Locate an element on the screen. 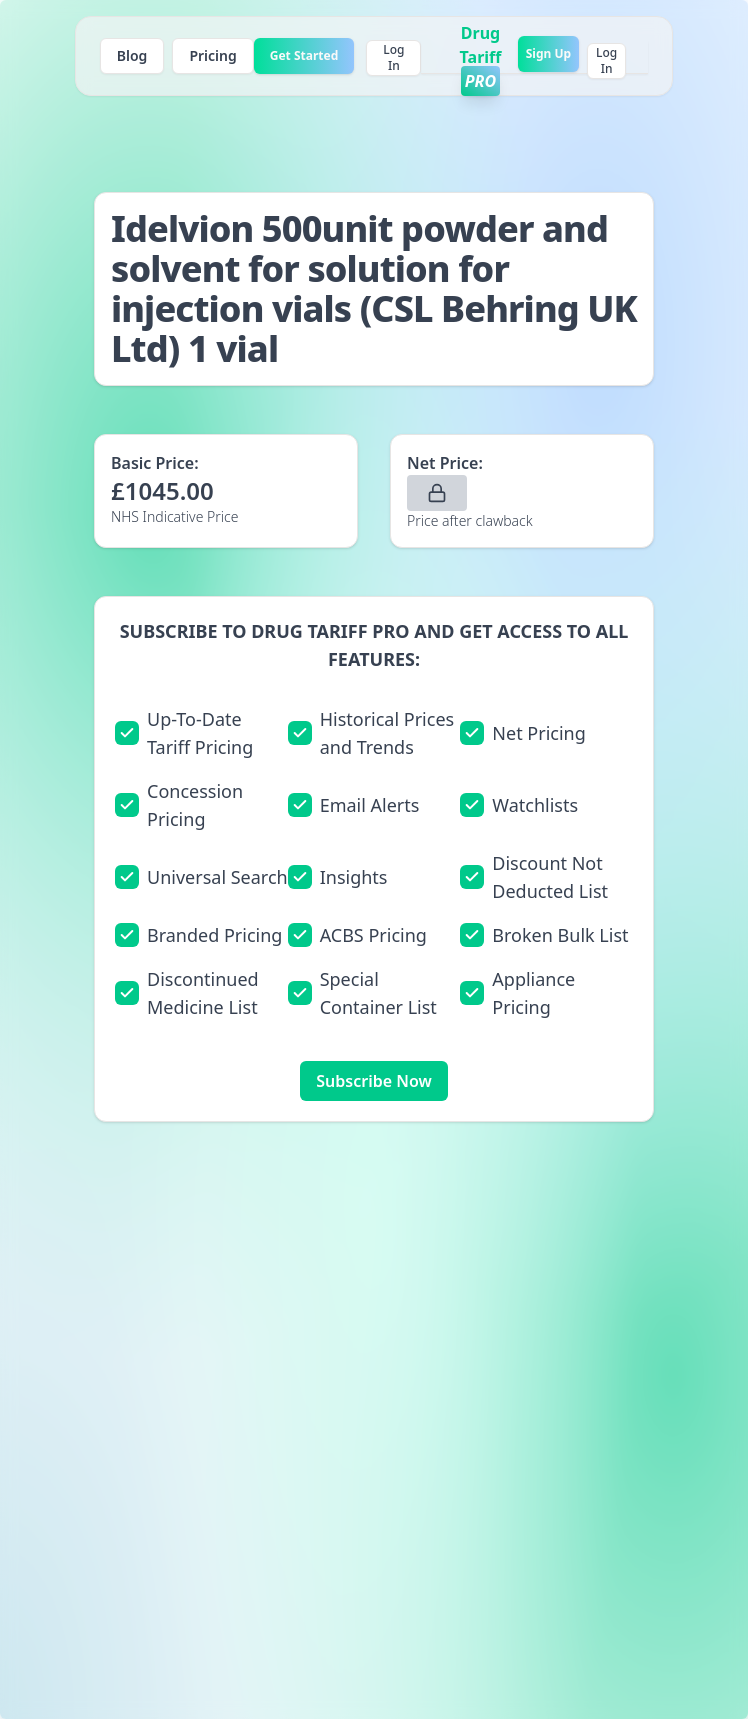  Blog is located at coordinates (132, 55).